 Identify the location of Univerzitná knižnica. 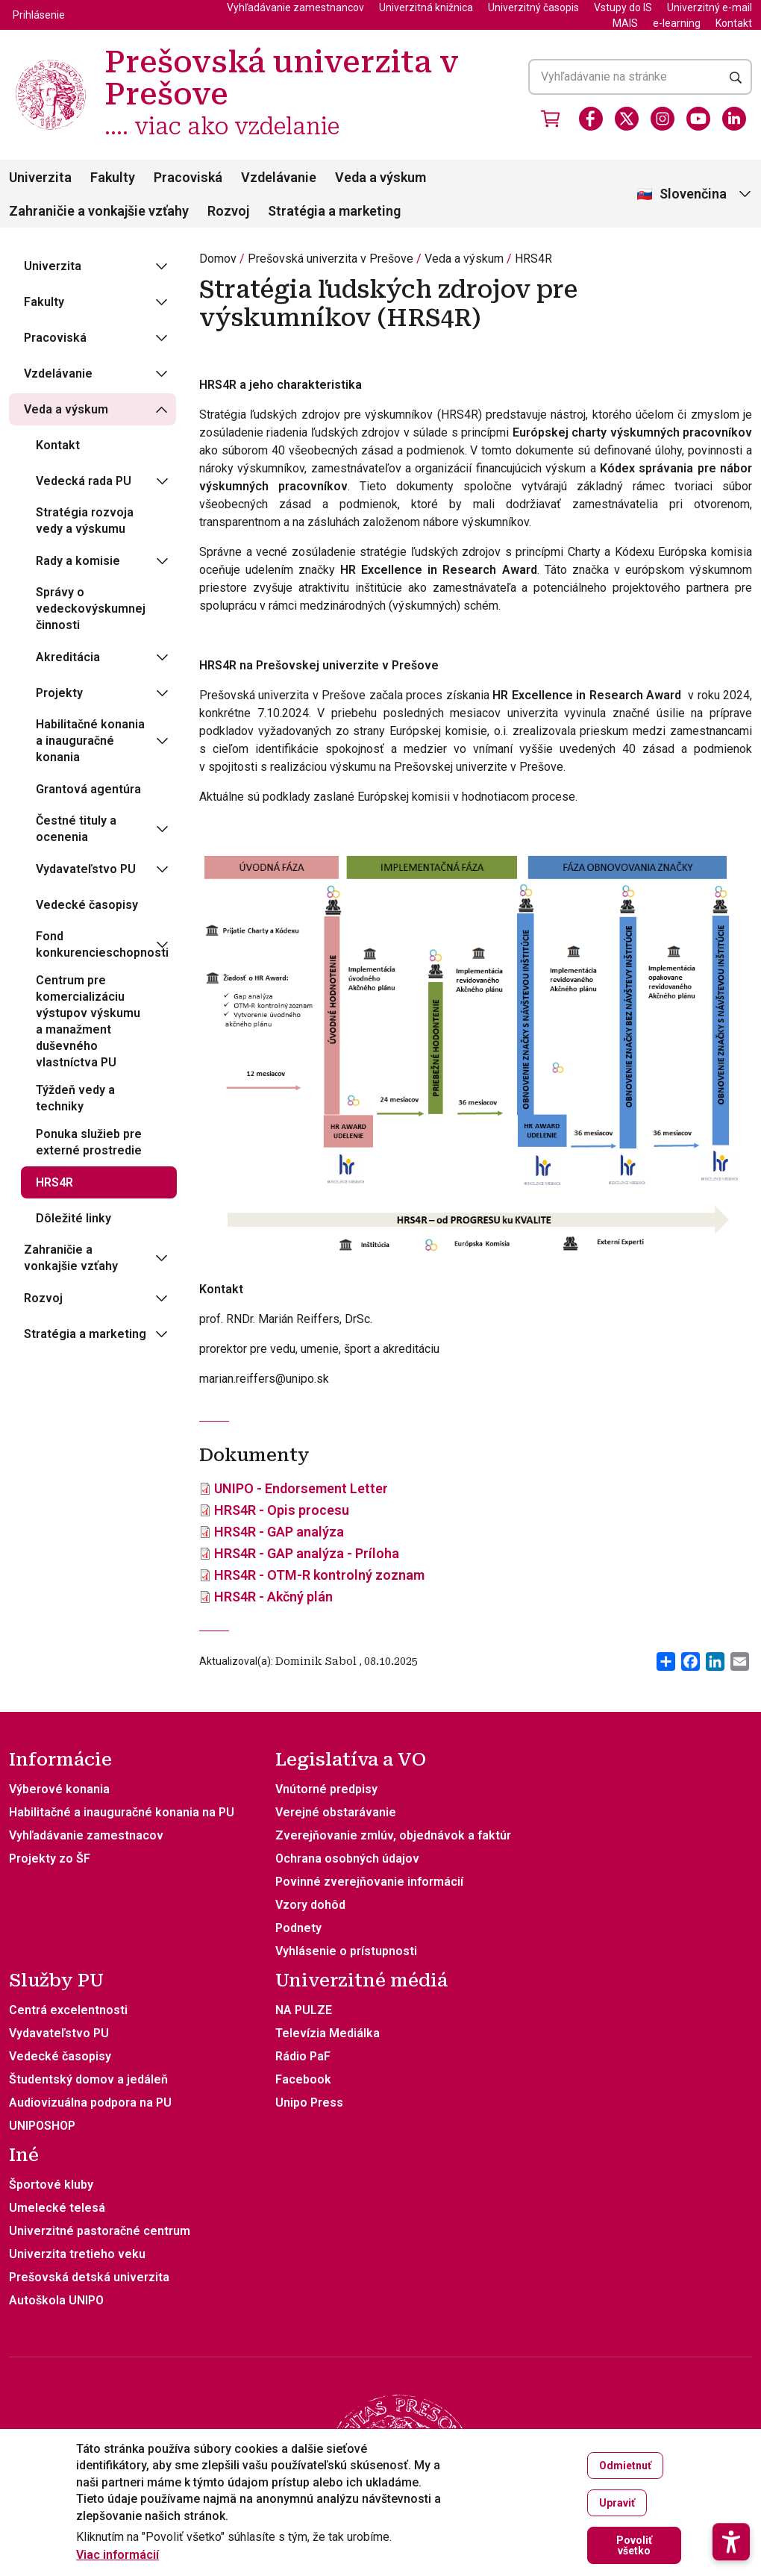
(426, 7).